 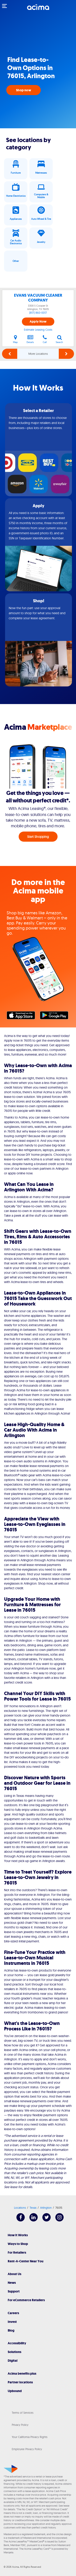 What do you see at coordinates (38, 329) in the screenshot?
I see `Estimate Leasing Costs` at bounding box center [38, 329].